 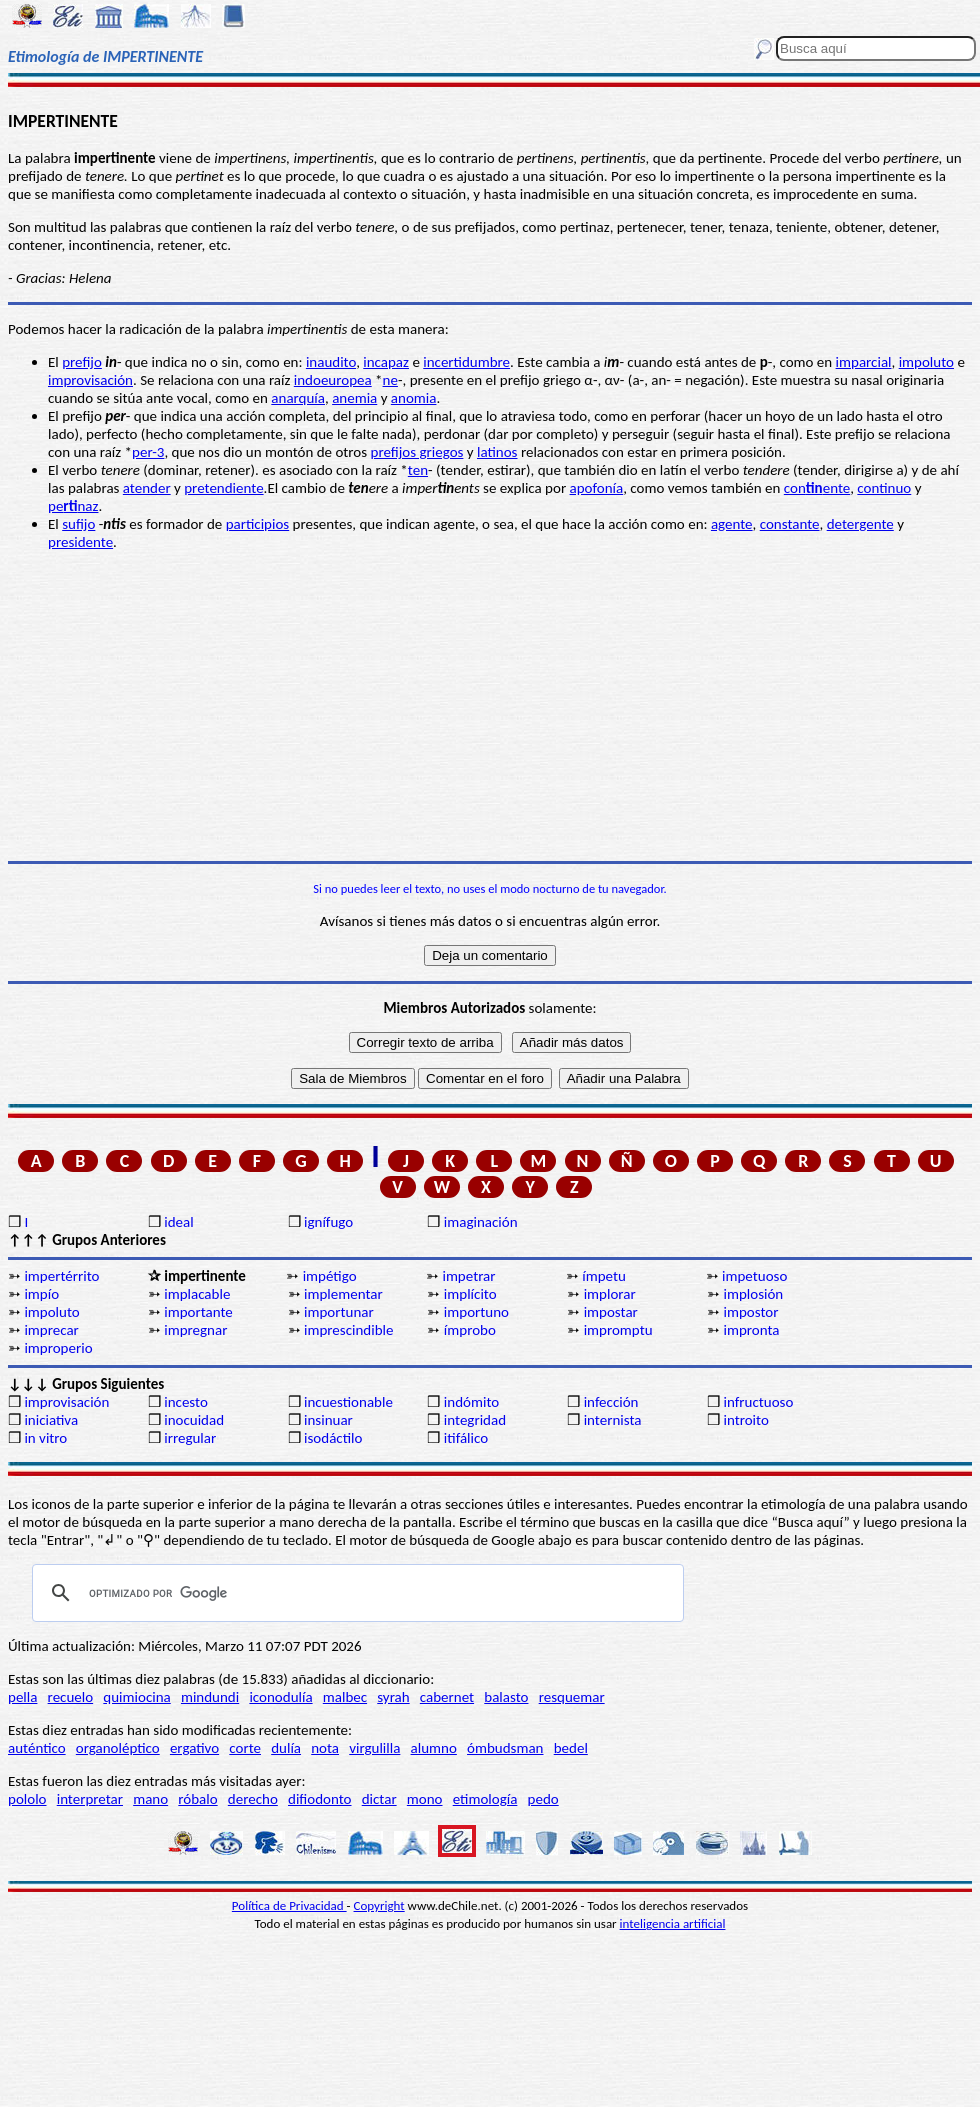 I want to click on integridad, so click(x=475, y=1420).